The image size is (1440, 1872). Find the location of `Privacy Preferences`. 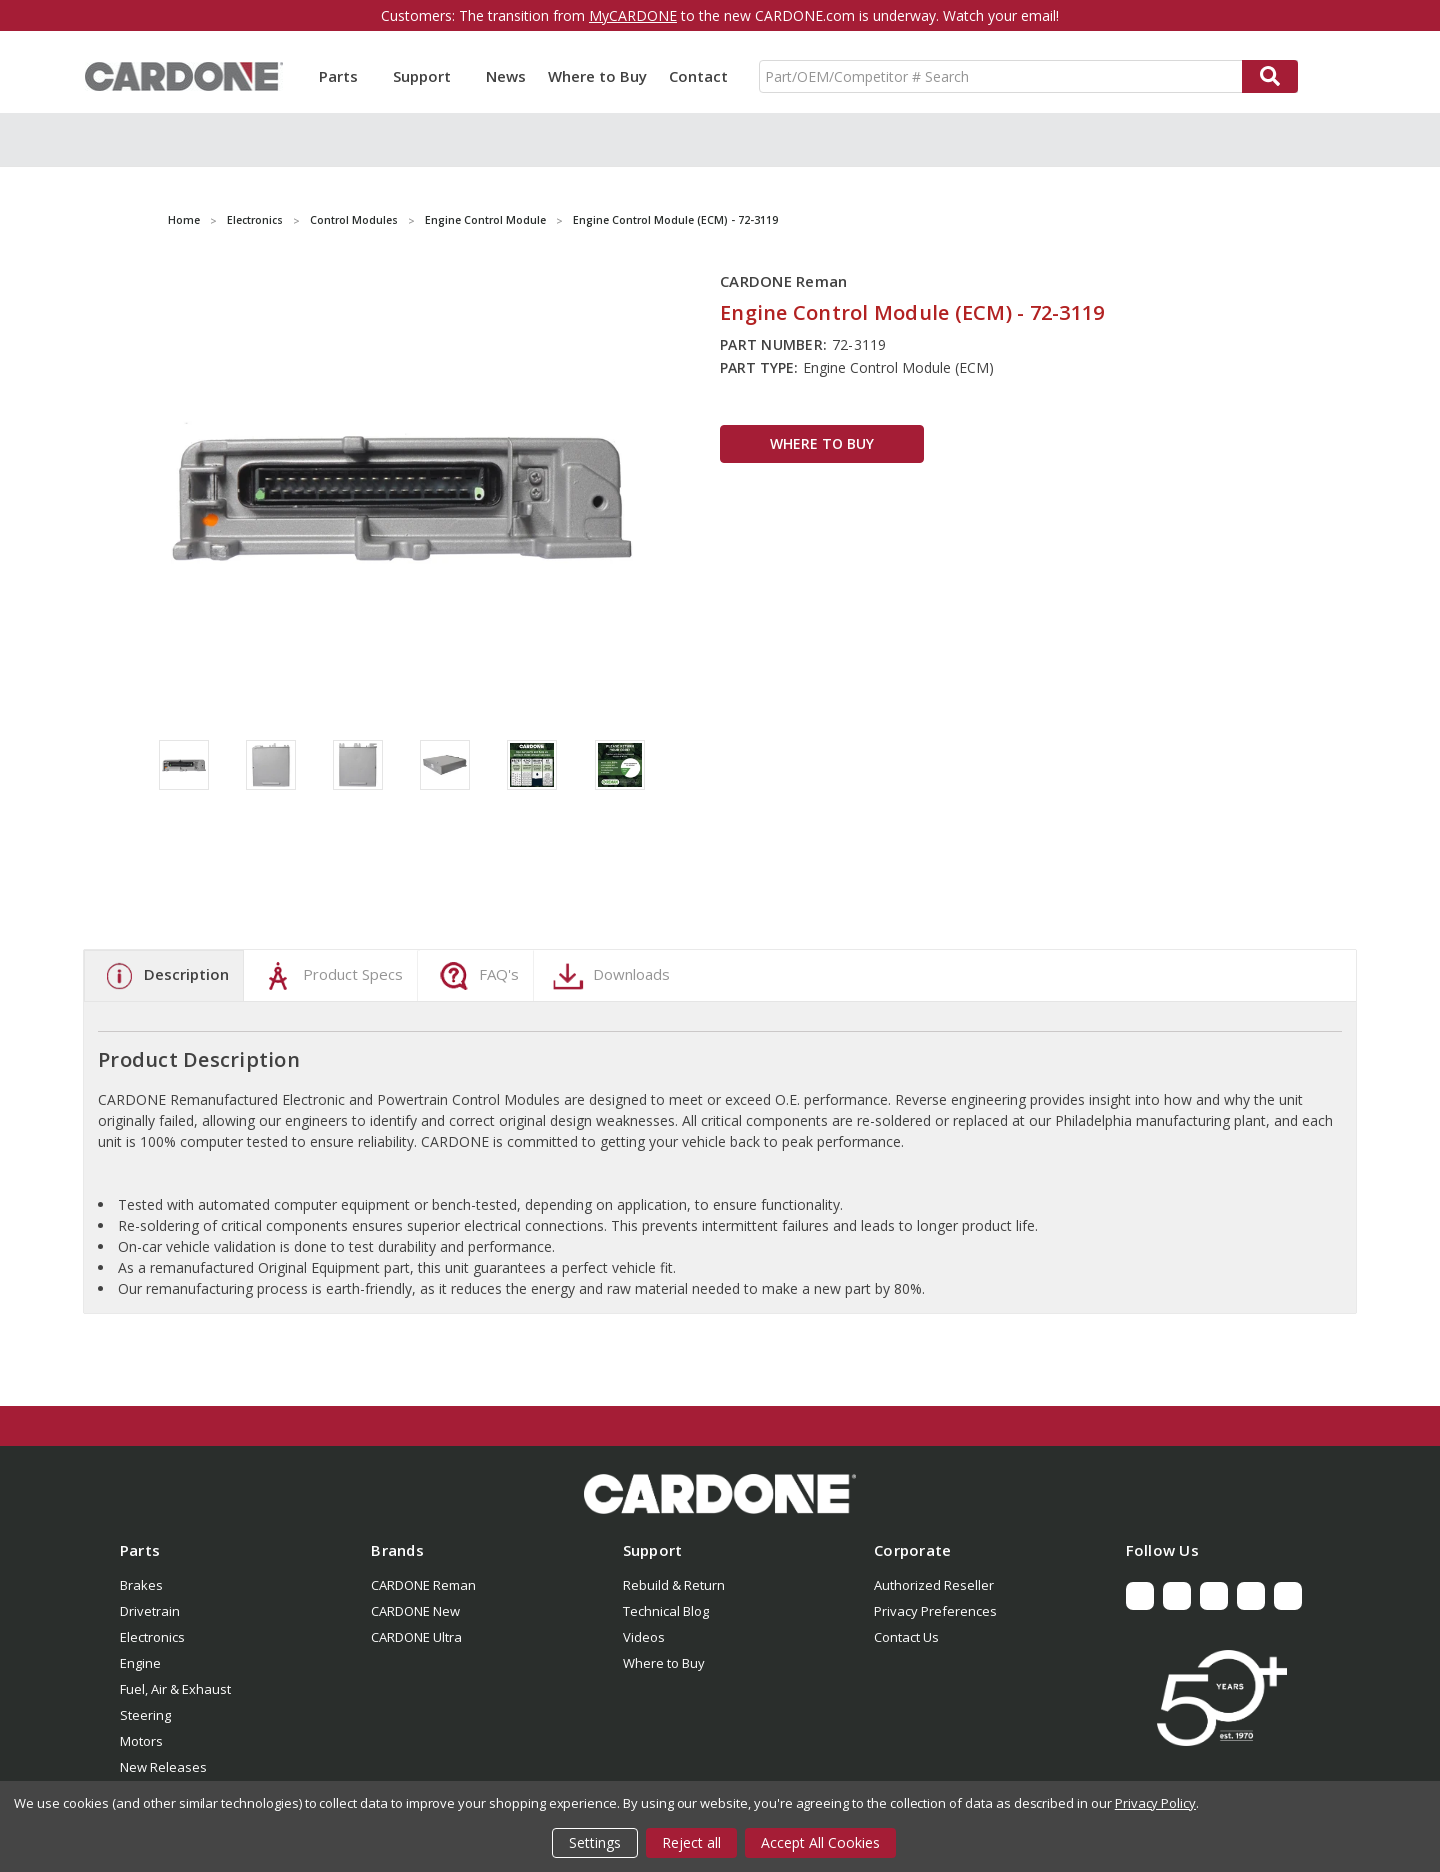

Privacy Preferences is located at coordinates (935, 1611).